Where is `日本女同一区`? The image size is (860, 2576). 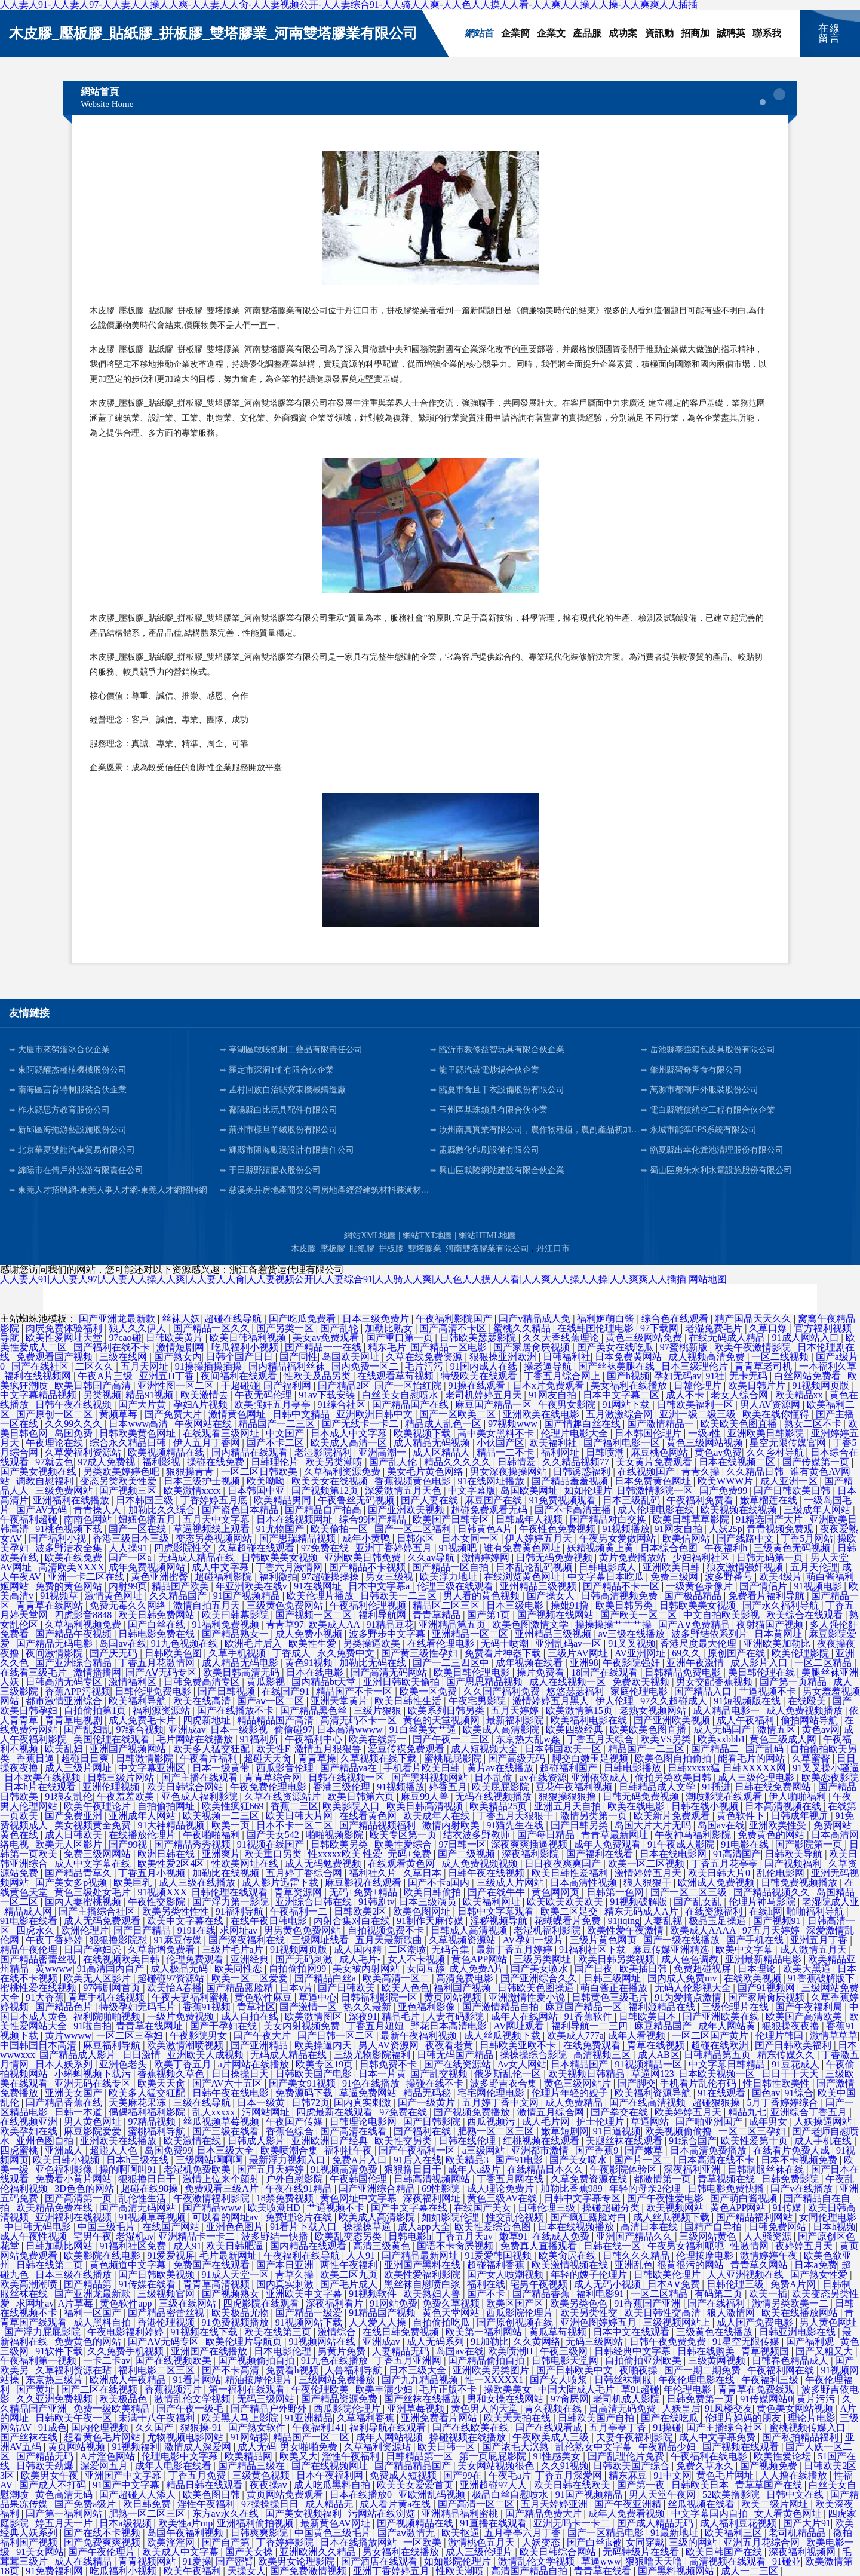 日本女同一区 is located at coordinates (471, 1538).